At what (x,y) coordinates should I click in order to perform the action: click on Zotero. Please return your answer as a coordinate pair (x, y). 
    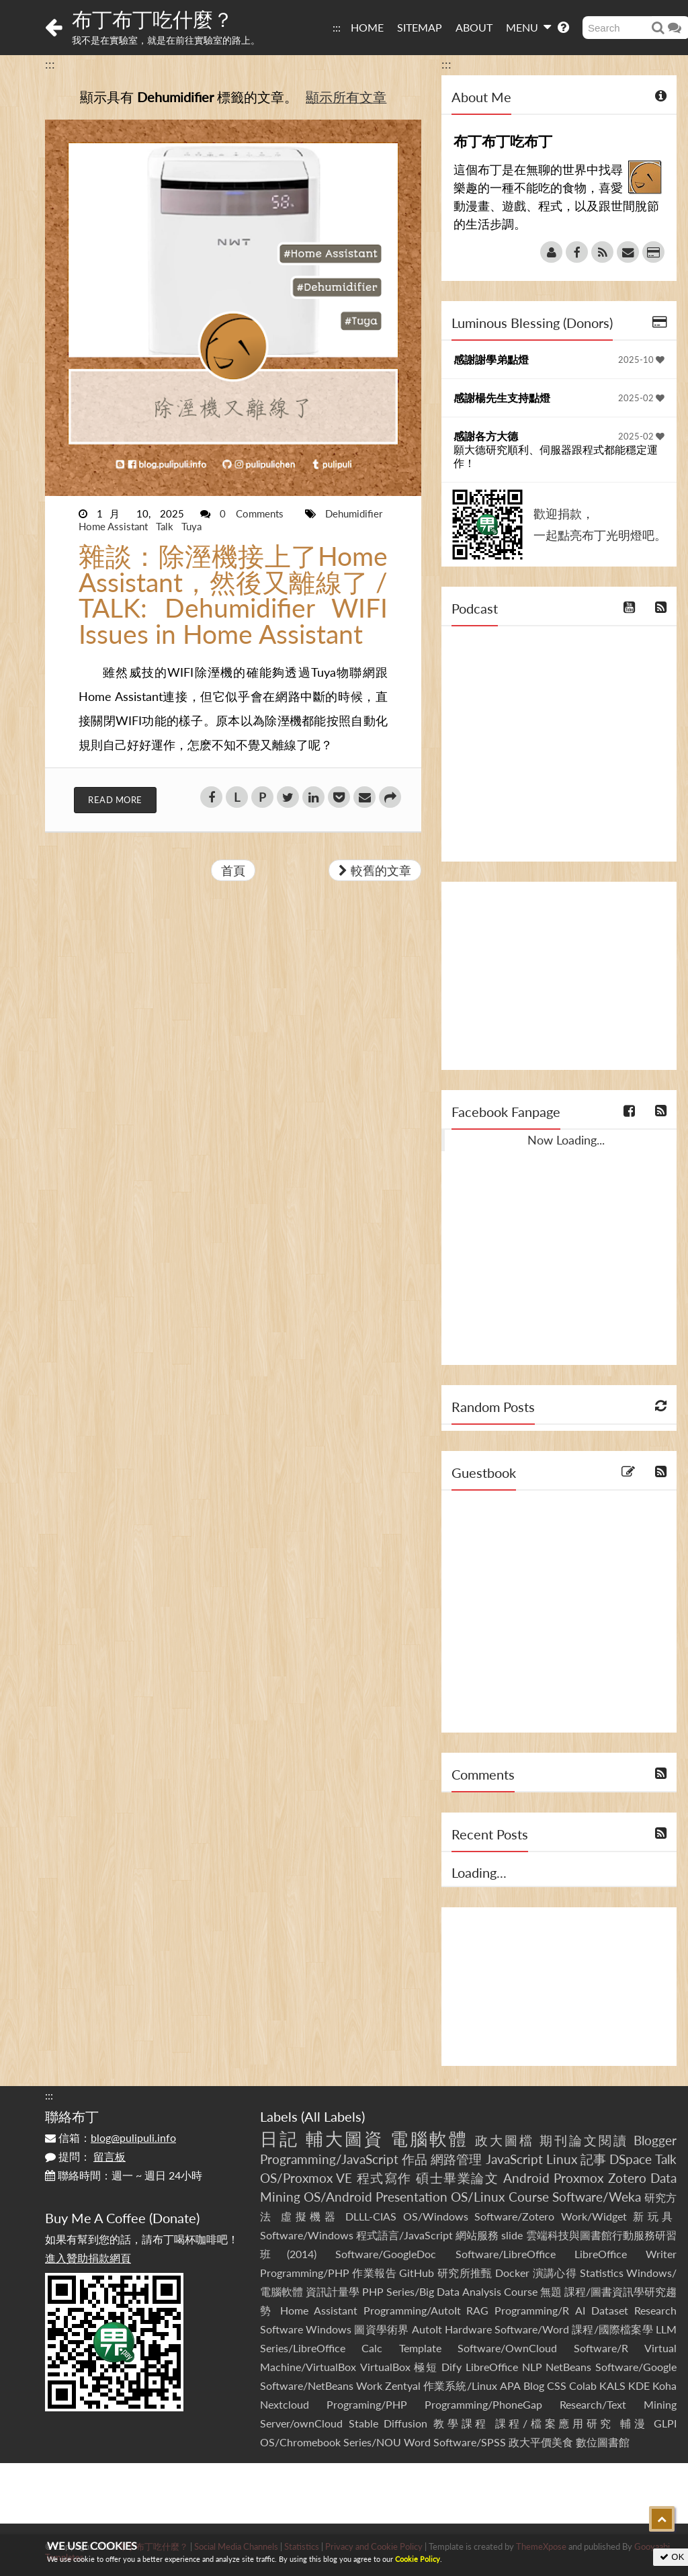
    Looking at the image, I should click on (627, 2178).